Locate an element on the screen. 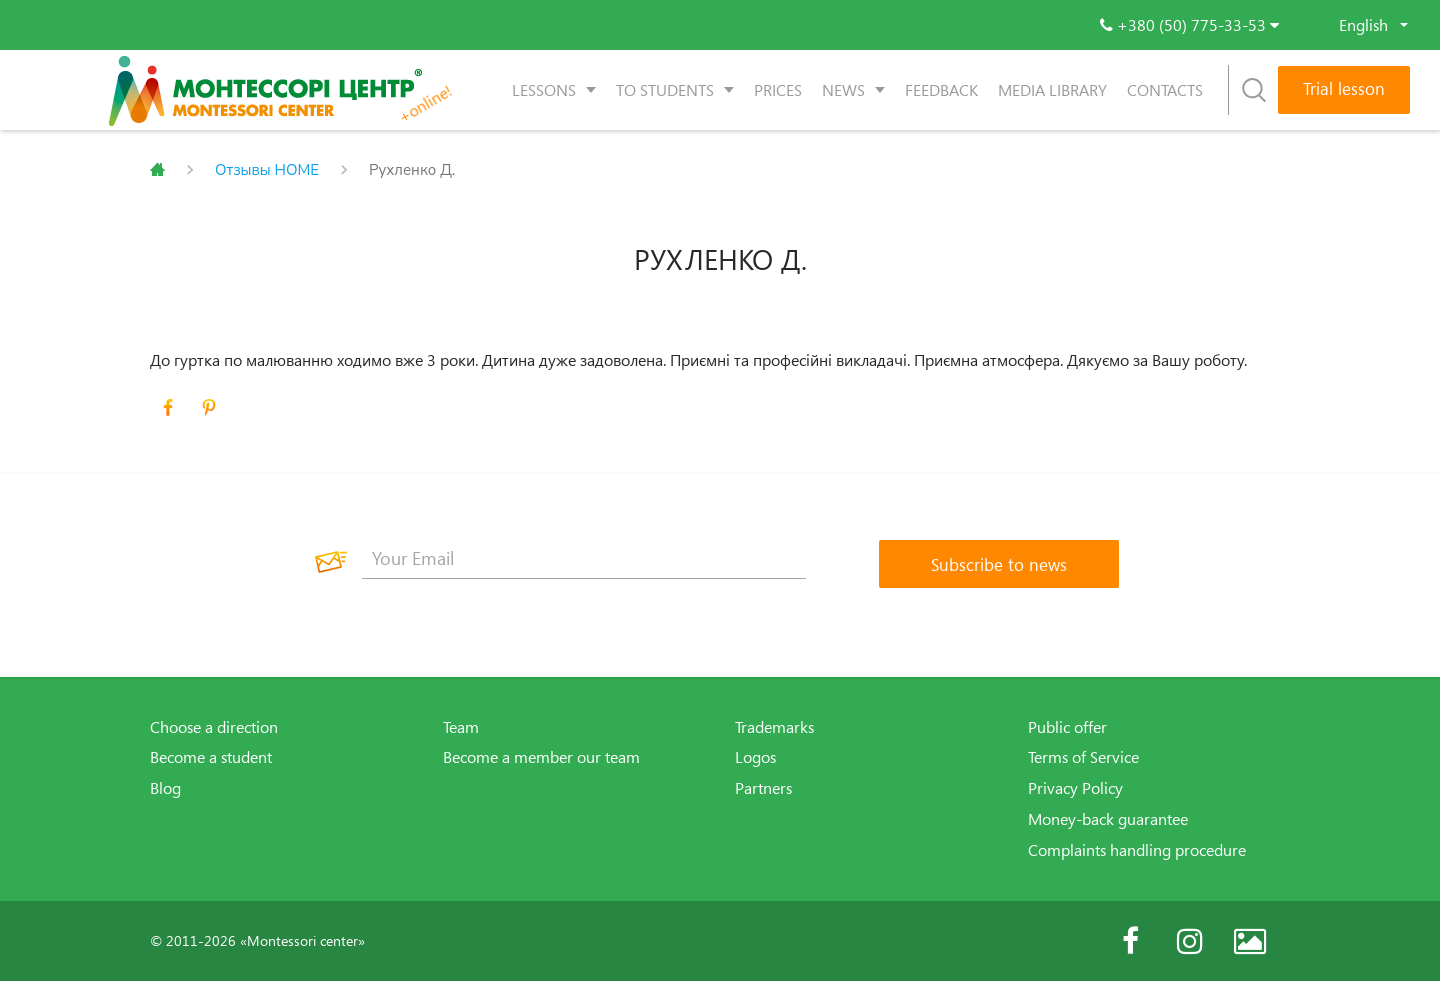 The height and width of the screenshot is (981, 1440). Terms of Service is located at coordinates (1083, 757).